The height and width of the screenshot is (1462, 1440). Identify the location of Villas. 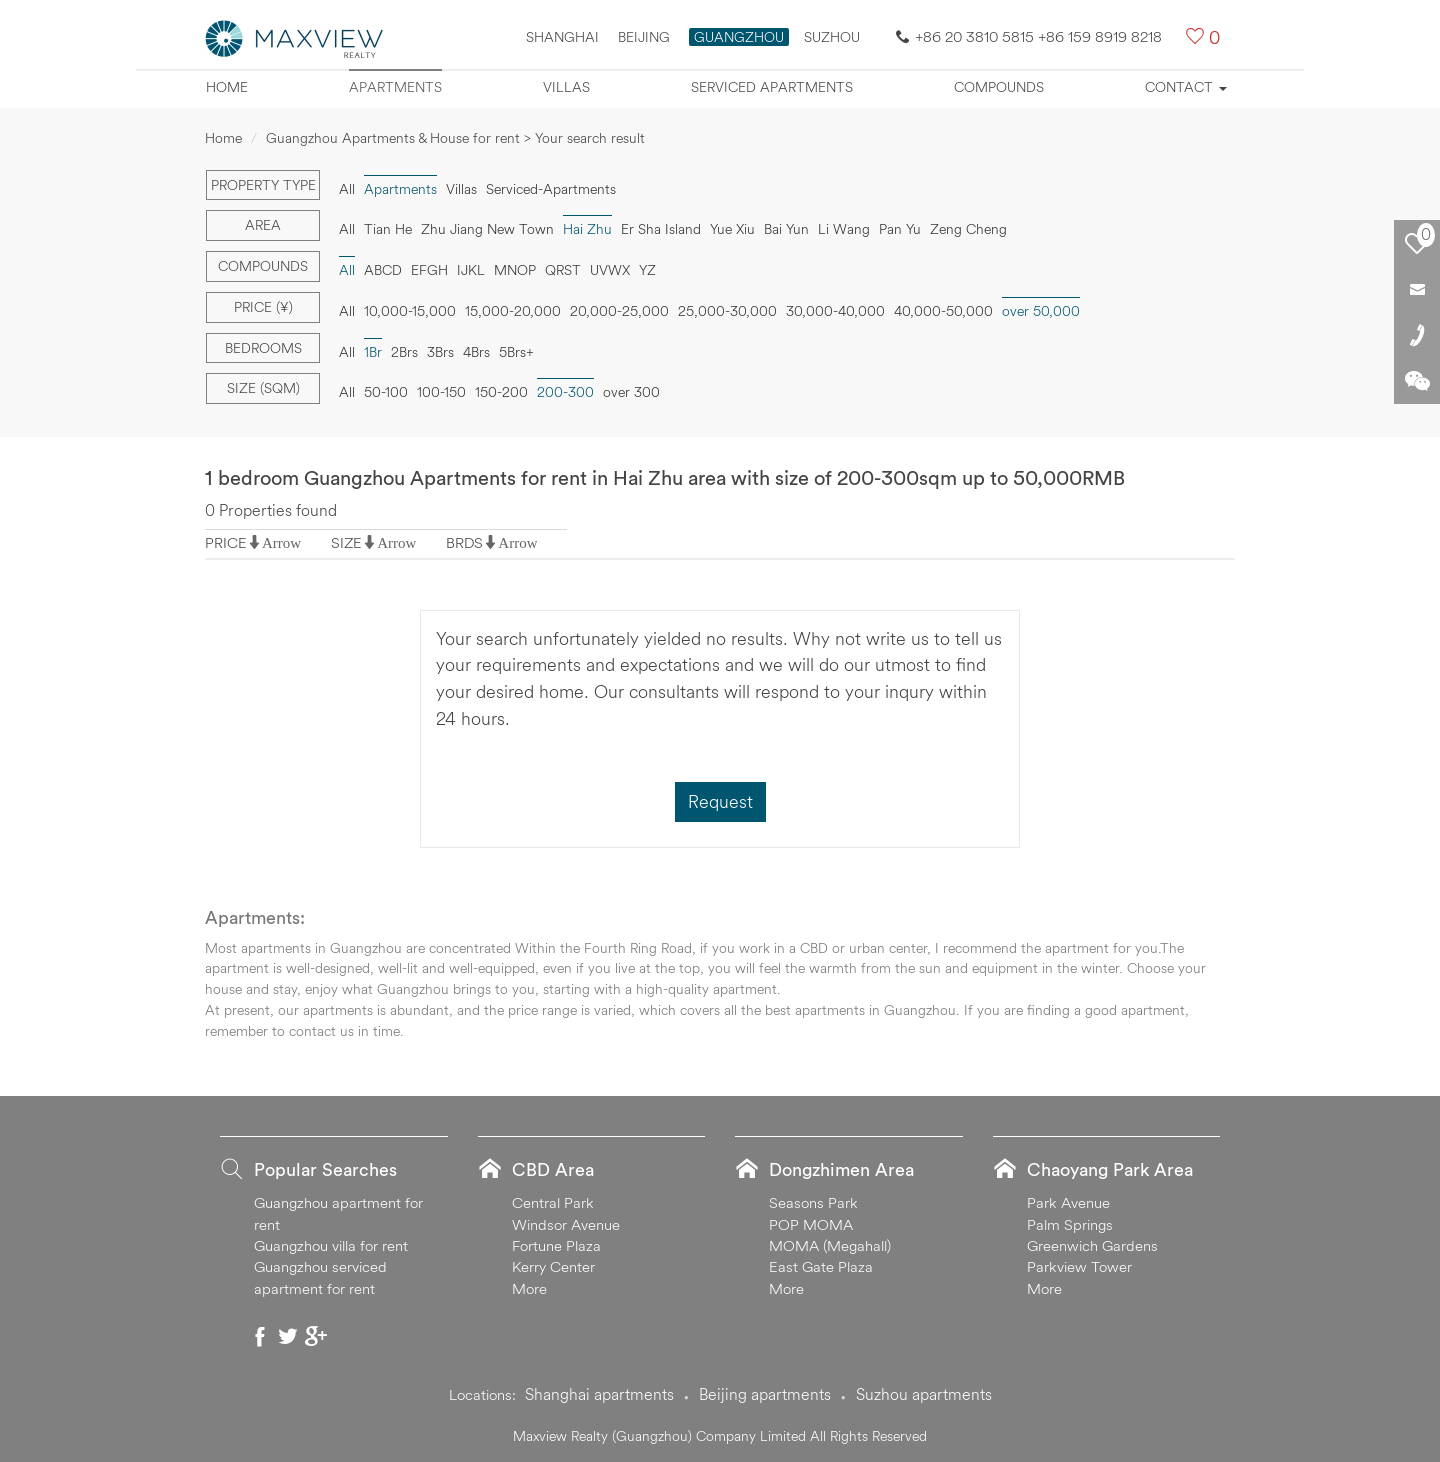
(566, 87).